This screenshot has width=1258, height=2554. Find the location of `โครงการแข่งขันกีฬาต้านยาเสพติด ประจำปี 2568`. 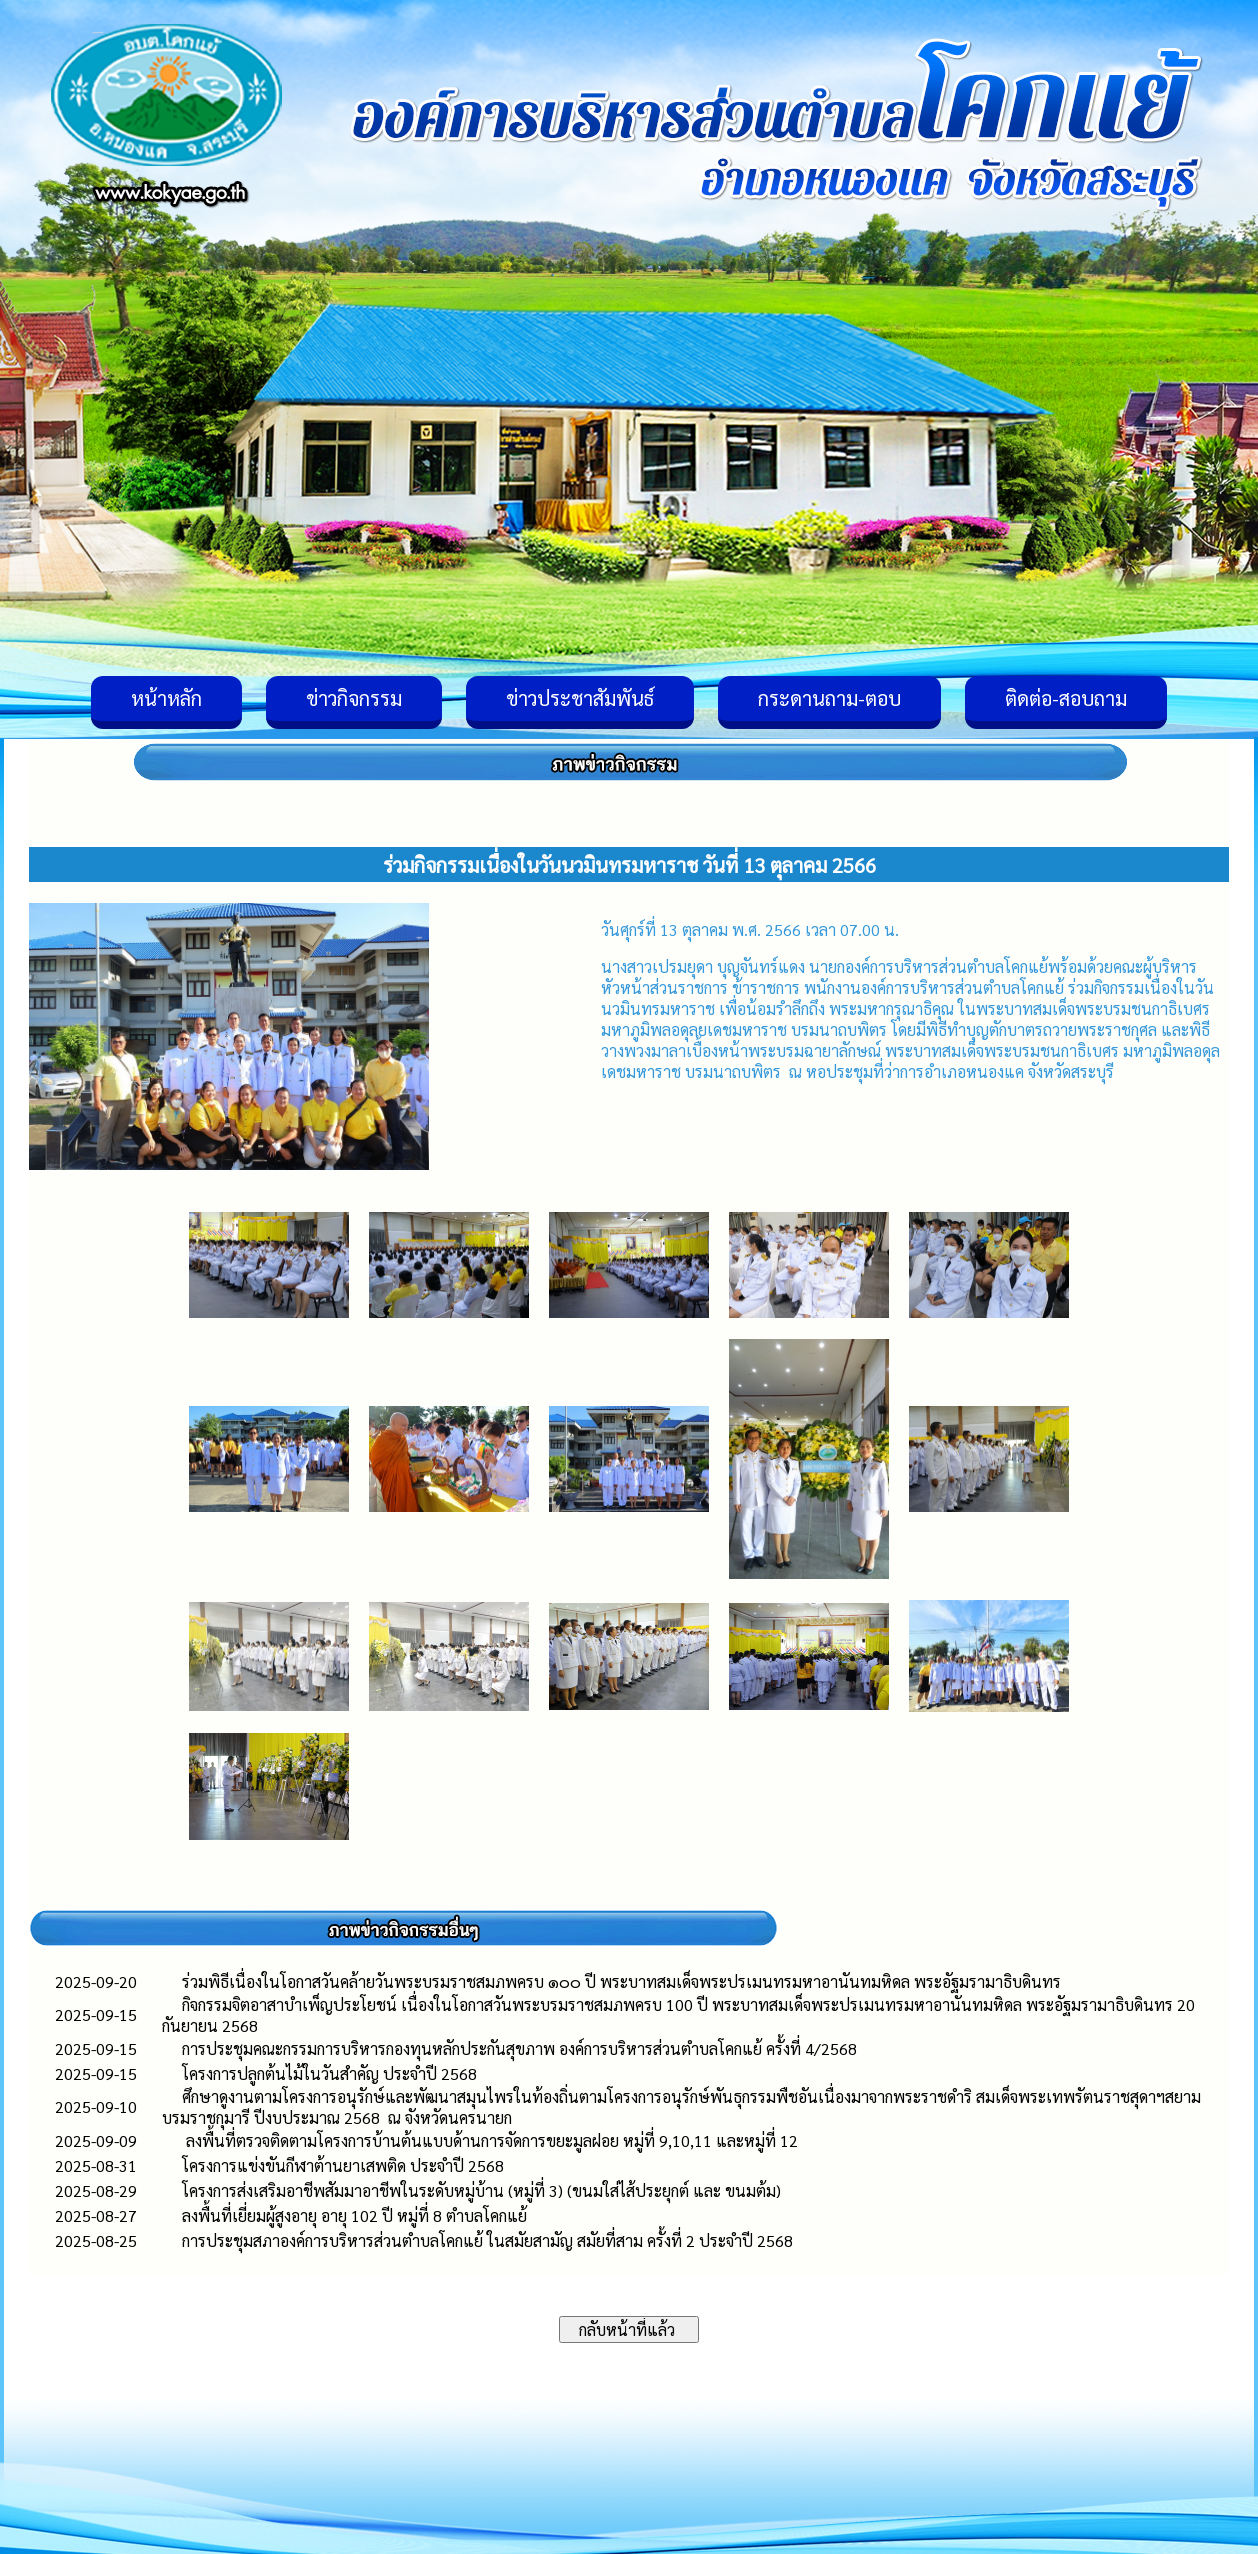

โครงการแข่งขันกีฬาต้านยาเสพติด ประจำปี 2568 is located at coordinates (347, 2165).